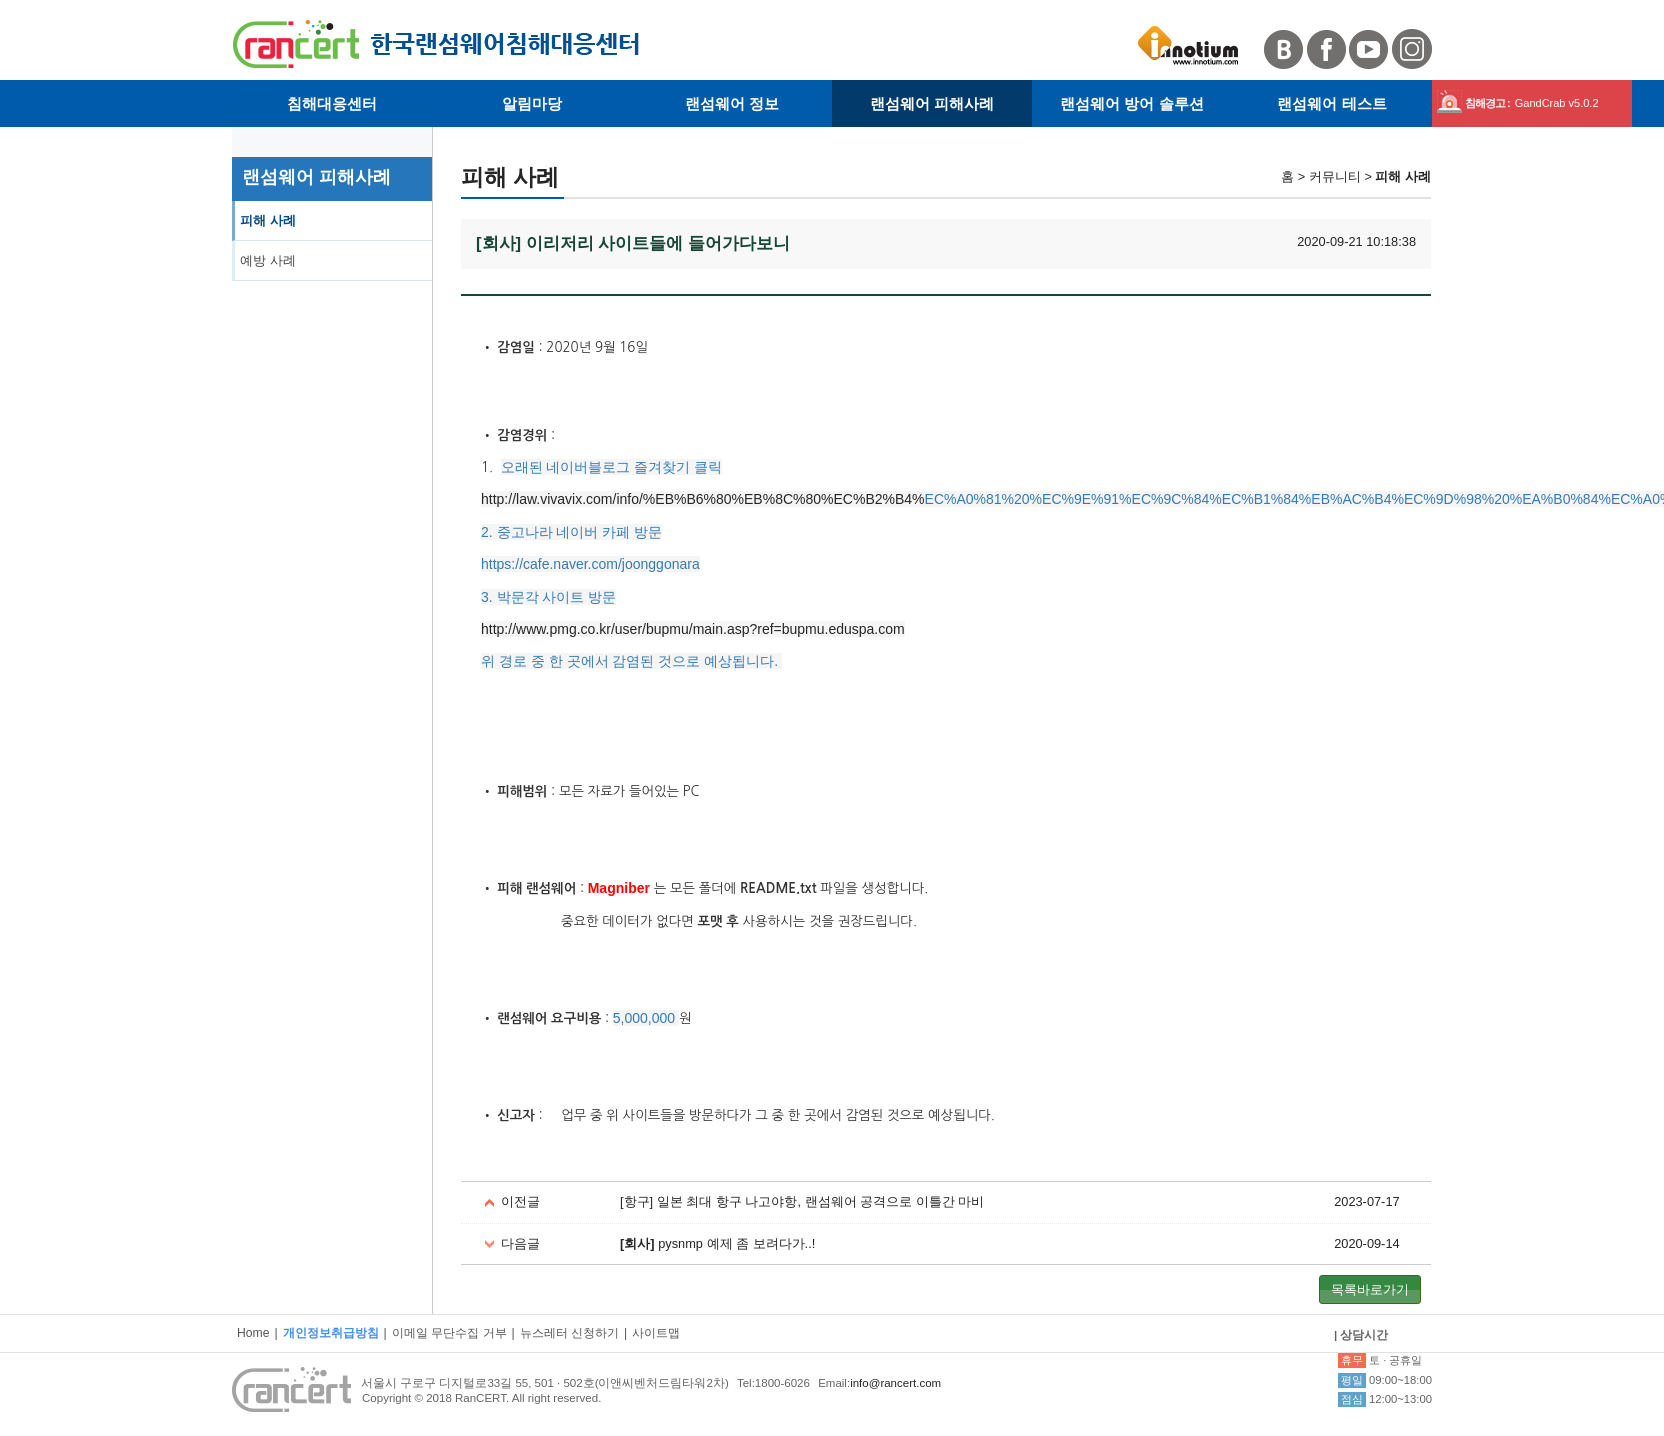  I want to click on 랜섬웨어 피해사례, so click(932, 103).